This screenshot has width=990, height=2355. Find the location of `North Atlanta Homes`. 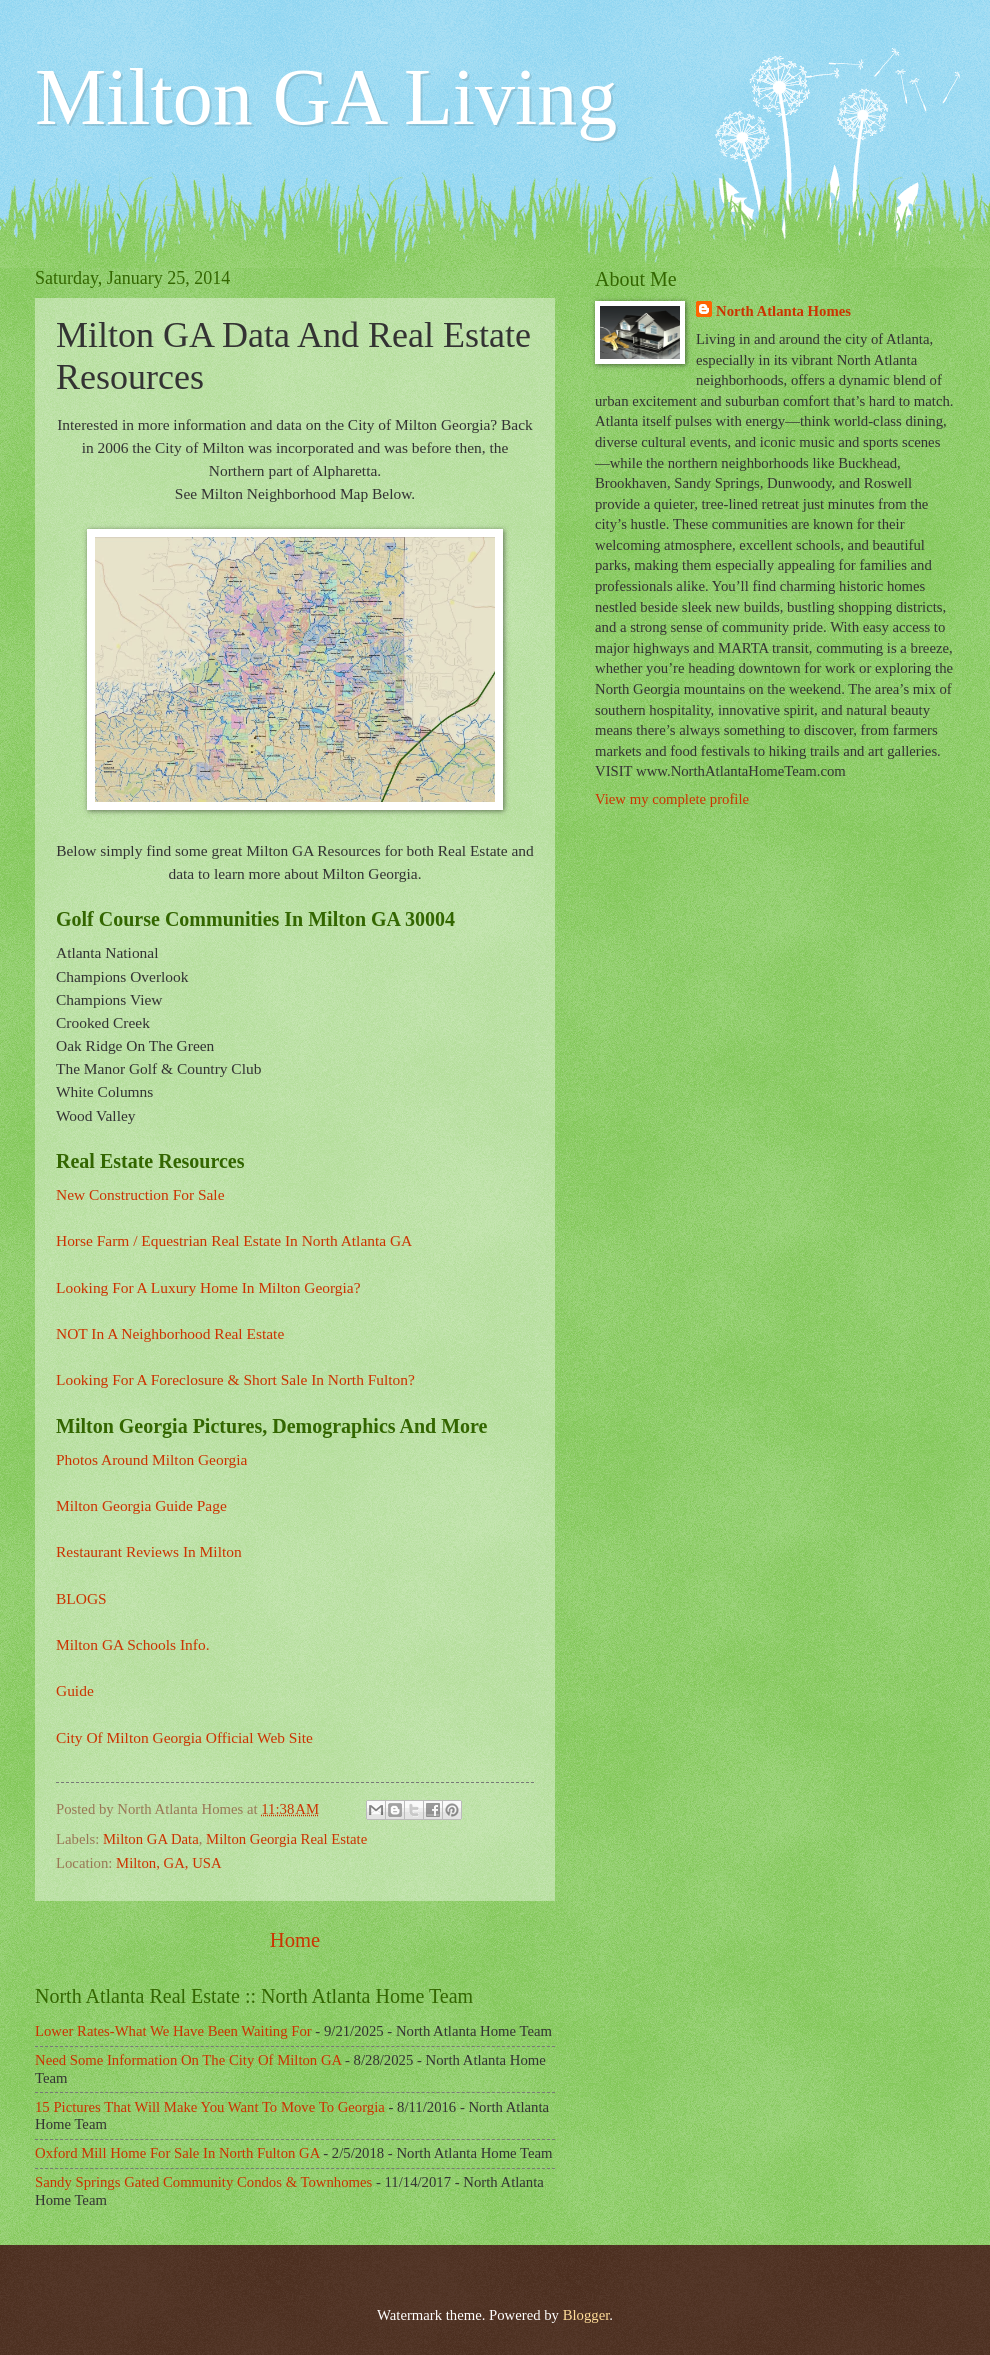

North Atlanta Homes is located at coordinates (783, 311).